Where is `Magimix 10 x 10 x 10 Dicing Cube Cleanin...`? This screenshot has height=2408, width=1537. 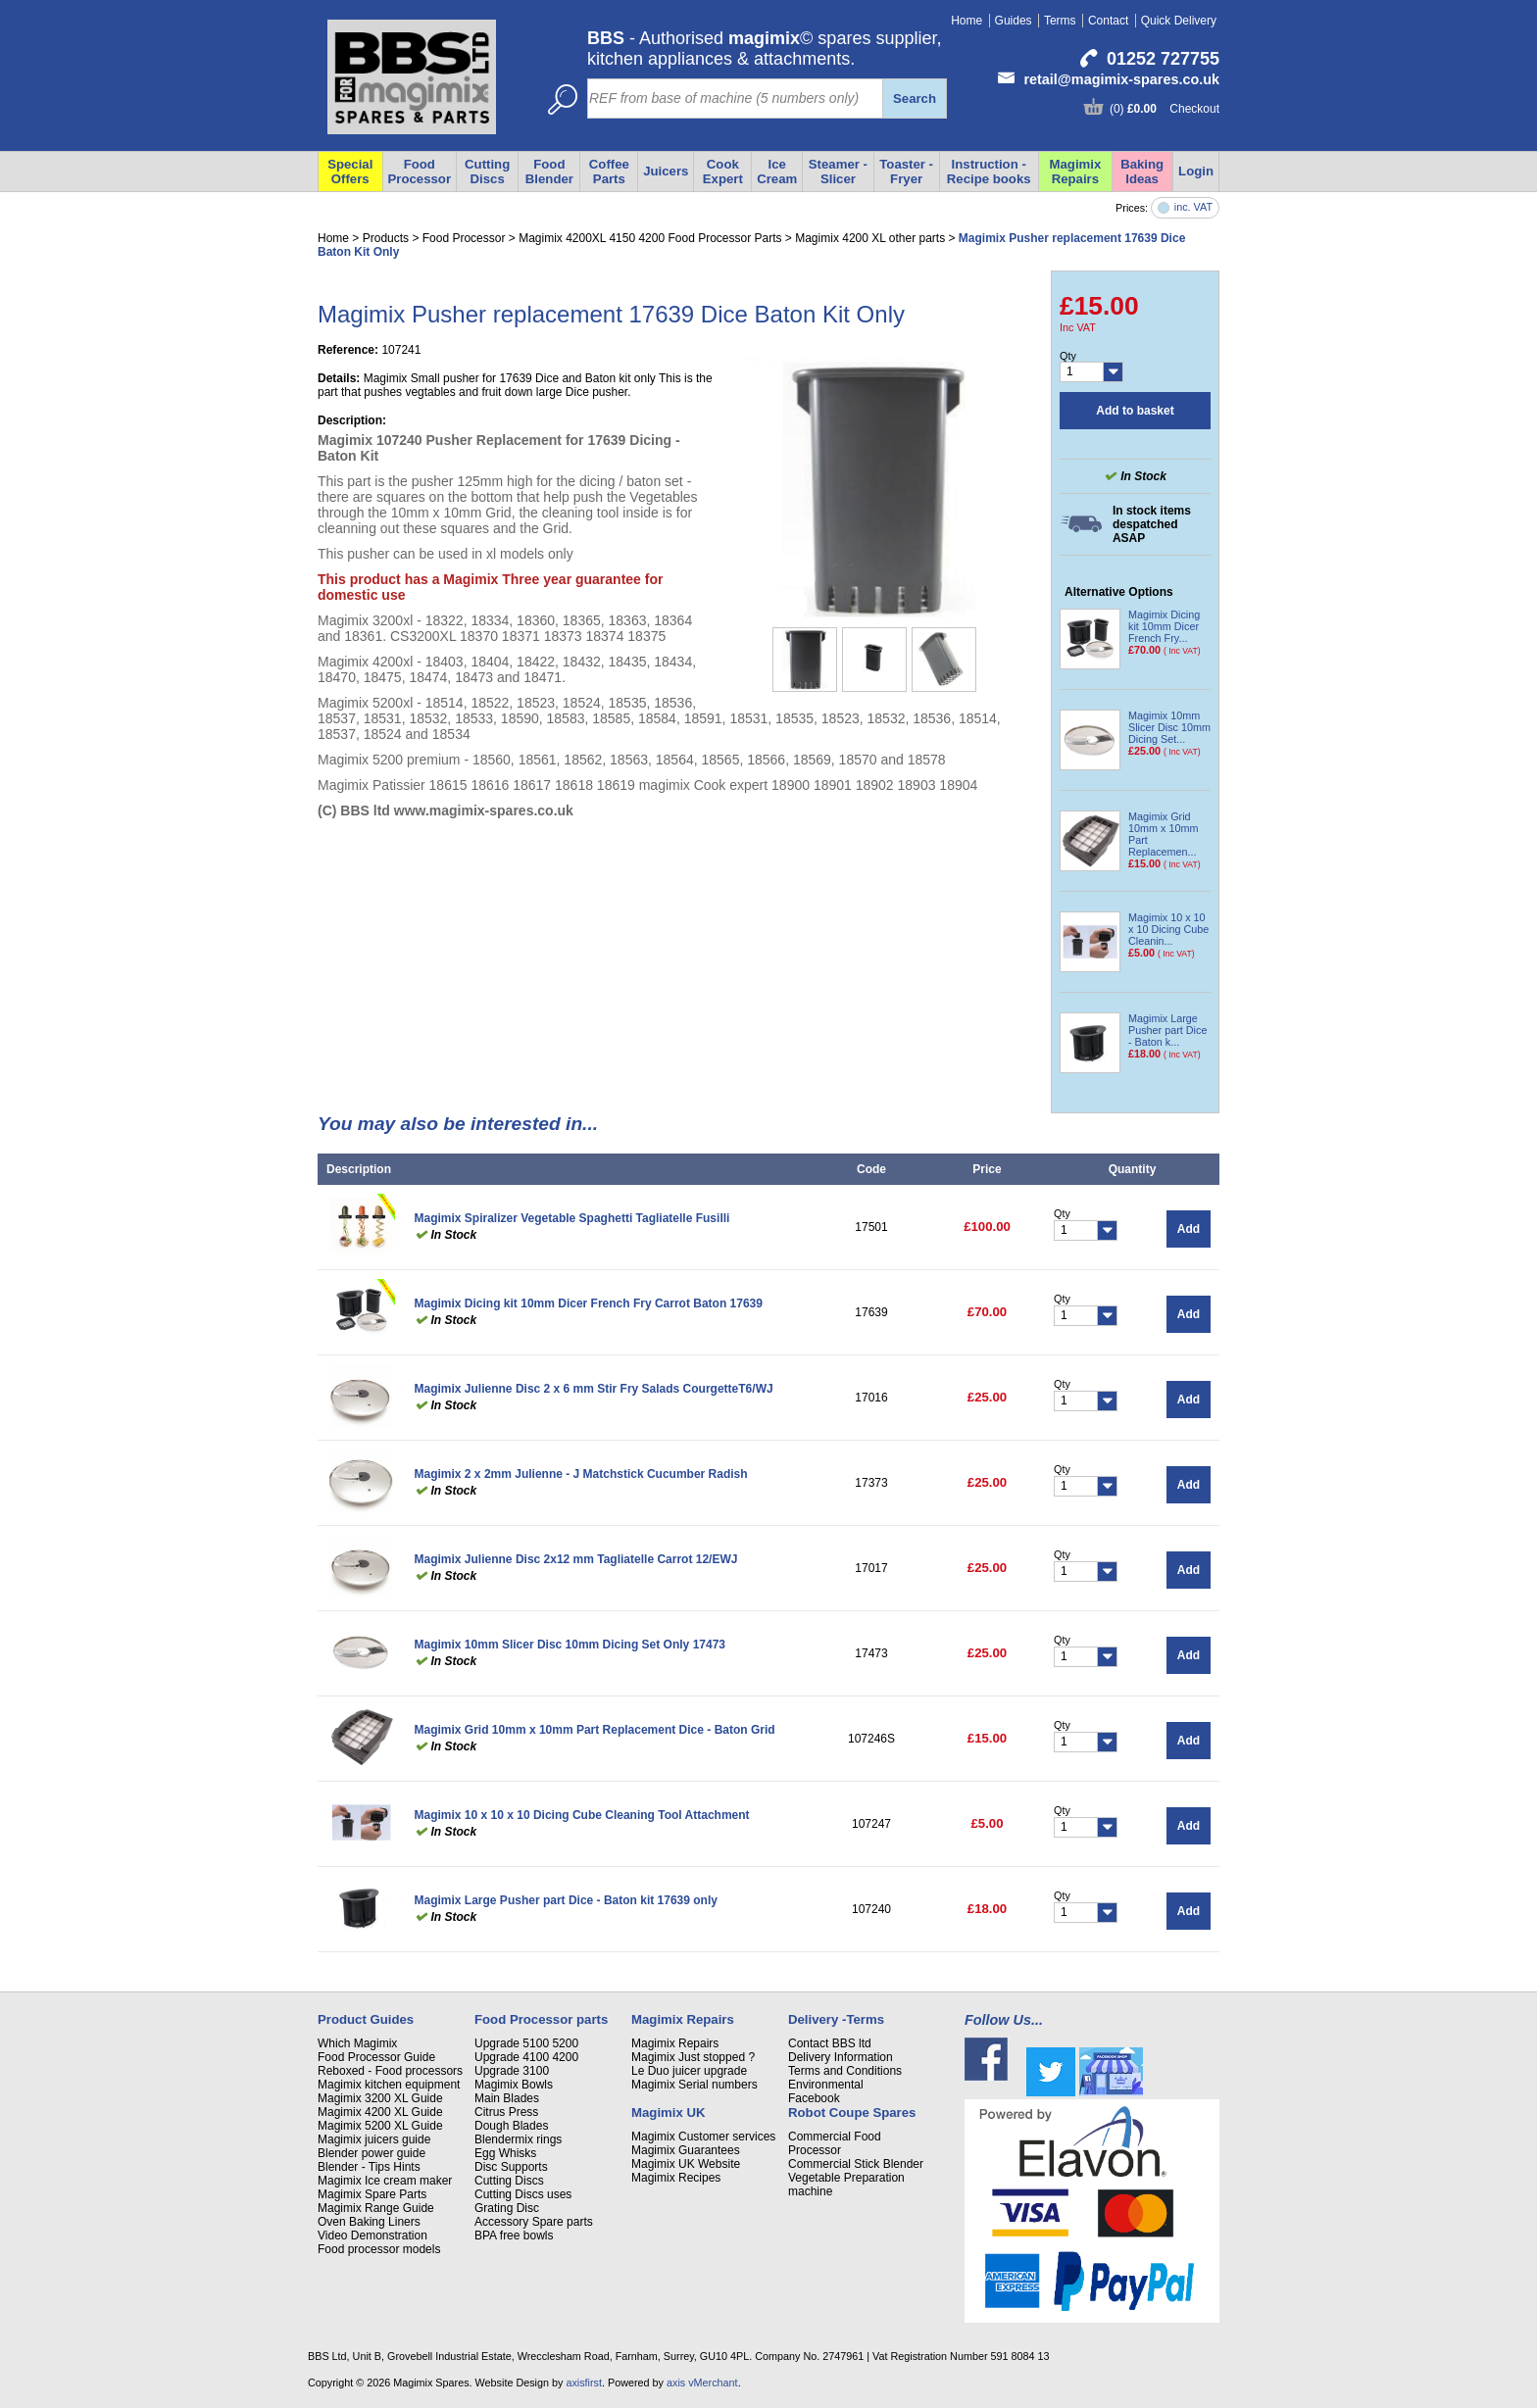
Magimix 10 x 10 x 10 Dicing Cube Cleanin... is located at coordinates (1168, 929).